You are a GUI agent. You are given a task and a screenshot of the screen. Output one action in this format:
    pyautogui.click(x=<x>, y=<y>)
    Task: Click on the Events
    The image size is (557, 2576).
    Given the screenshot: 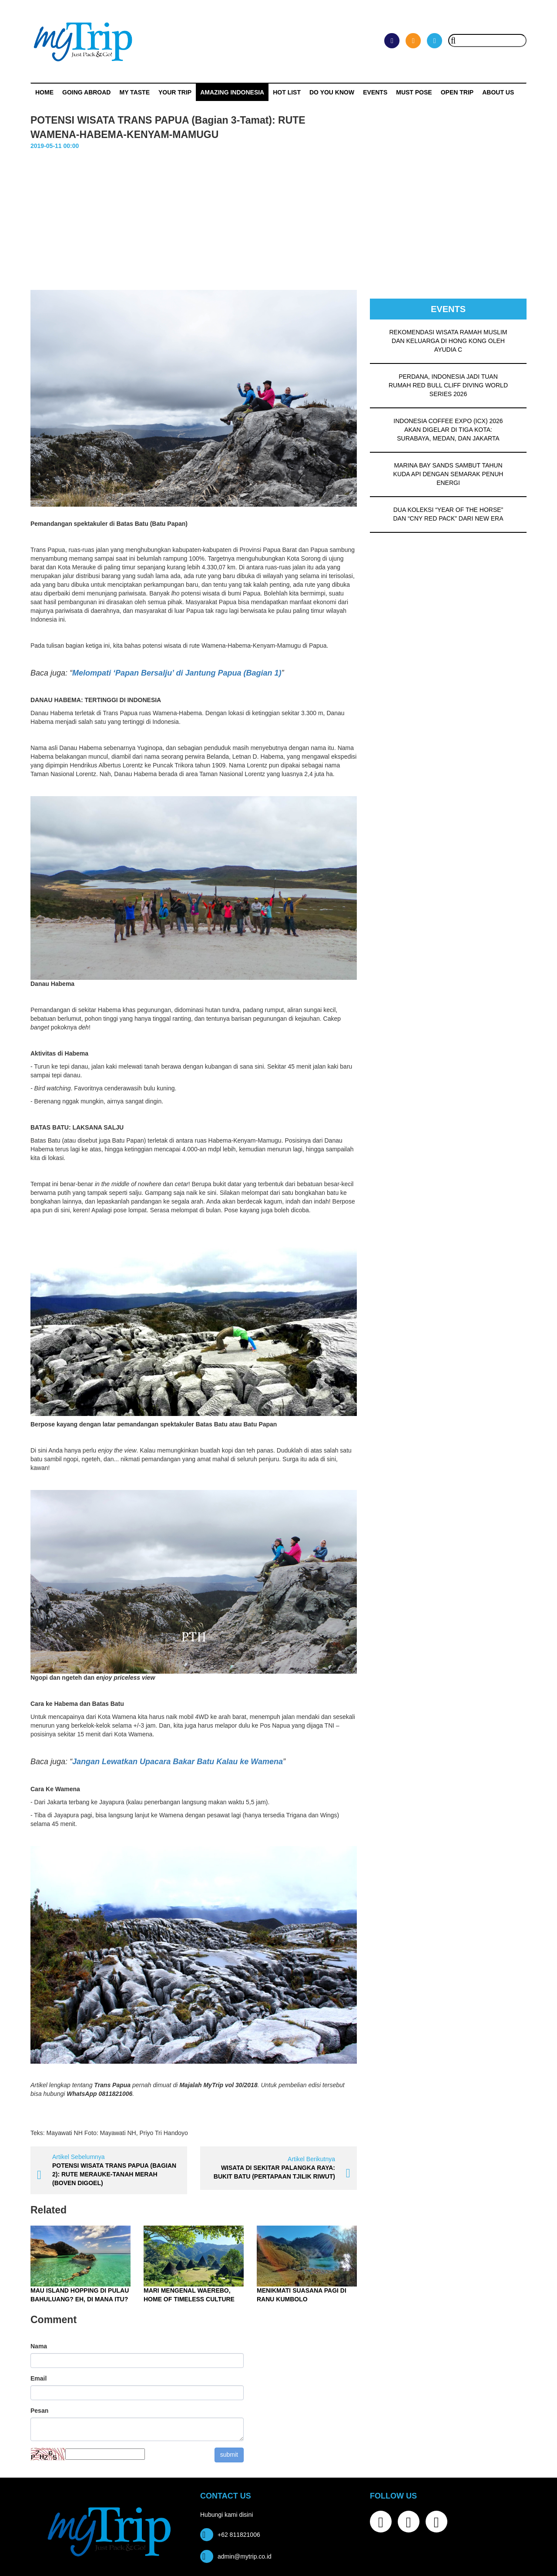 What is the action you would take?
    pyautogui.click(x=375, y=92)
    